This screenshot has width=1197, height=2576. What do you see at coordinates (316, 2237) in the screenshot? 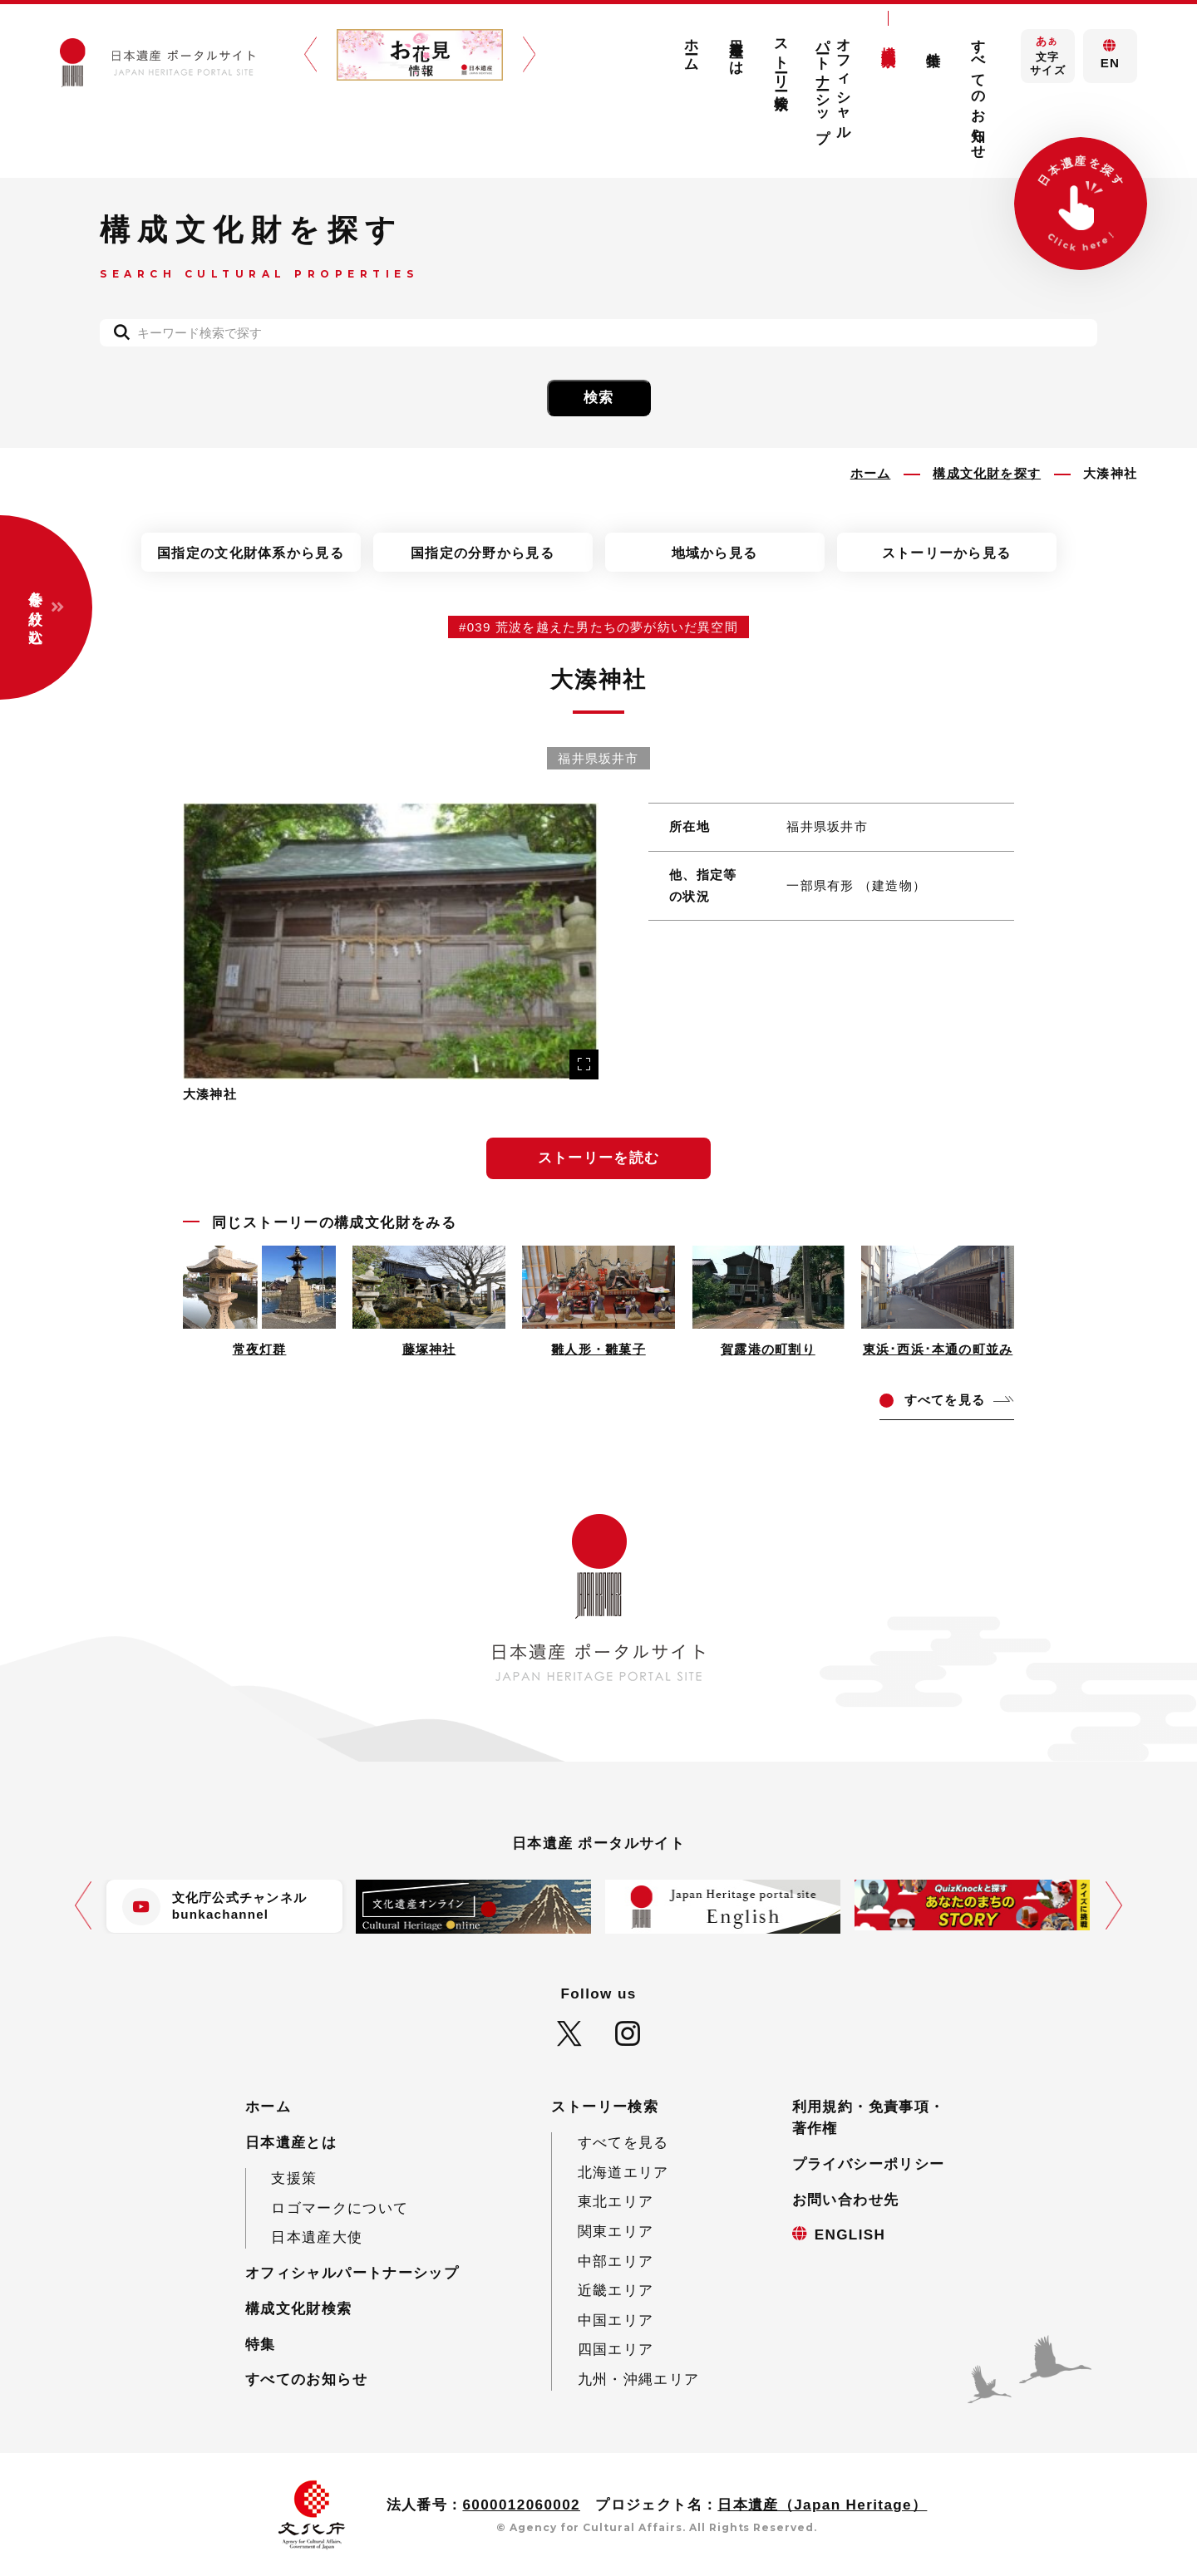
I see `日本遺産大使` at bounding box center [316, 2237].